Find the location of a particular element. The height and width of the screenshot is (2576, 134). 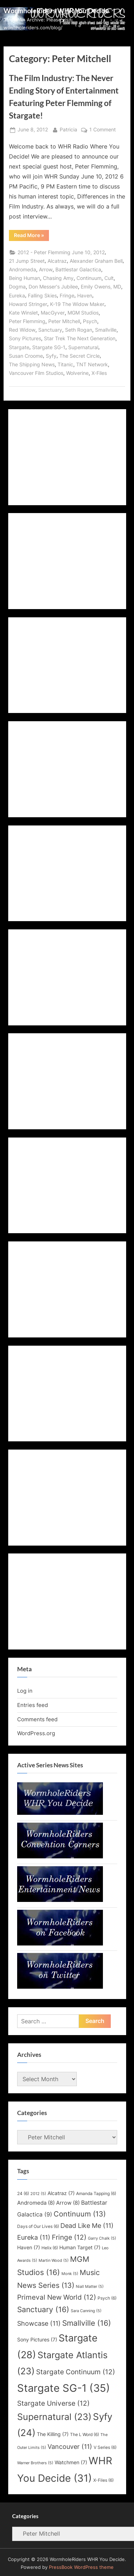

Continuum [Continuum (13 items)] is located at coordinates (80, 2214).